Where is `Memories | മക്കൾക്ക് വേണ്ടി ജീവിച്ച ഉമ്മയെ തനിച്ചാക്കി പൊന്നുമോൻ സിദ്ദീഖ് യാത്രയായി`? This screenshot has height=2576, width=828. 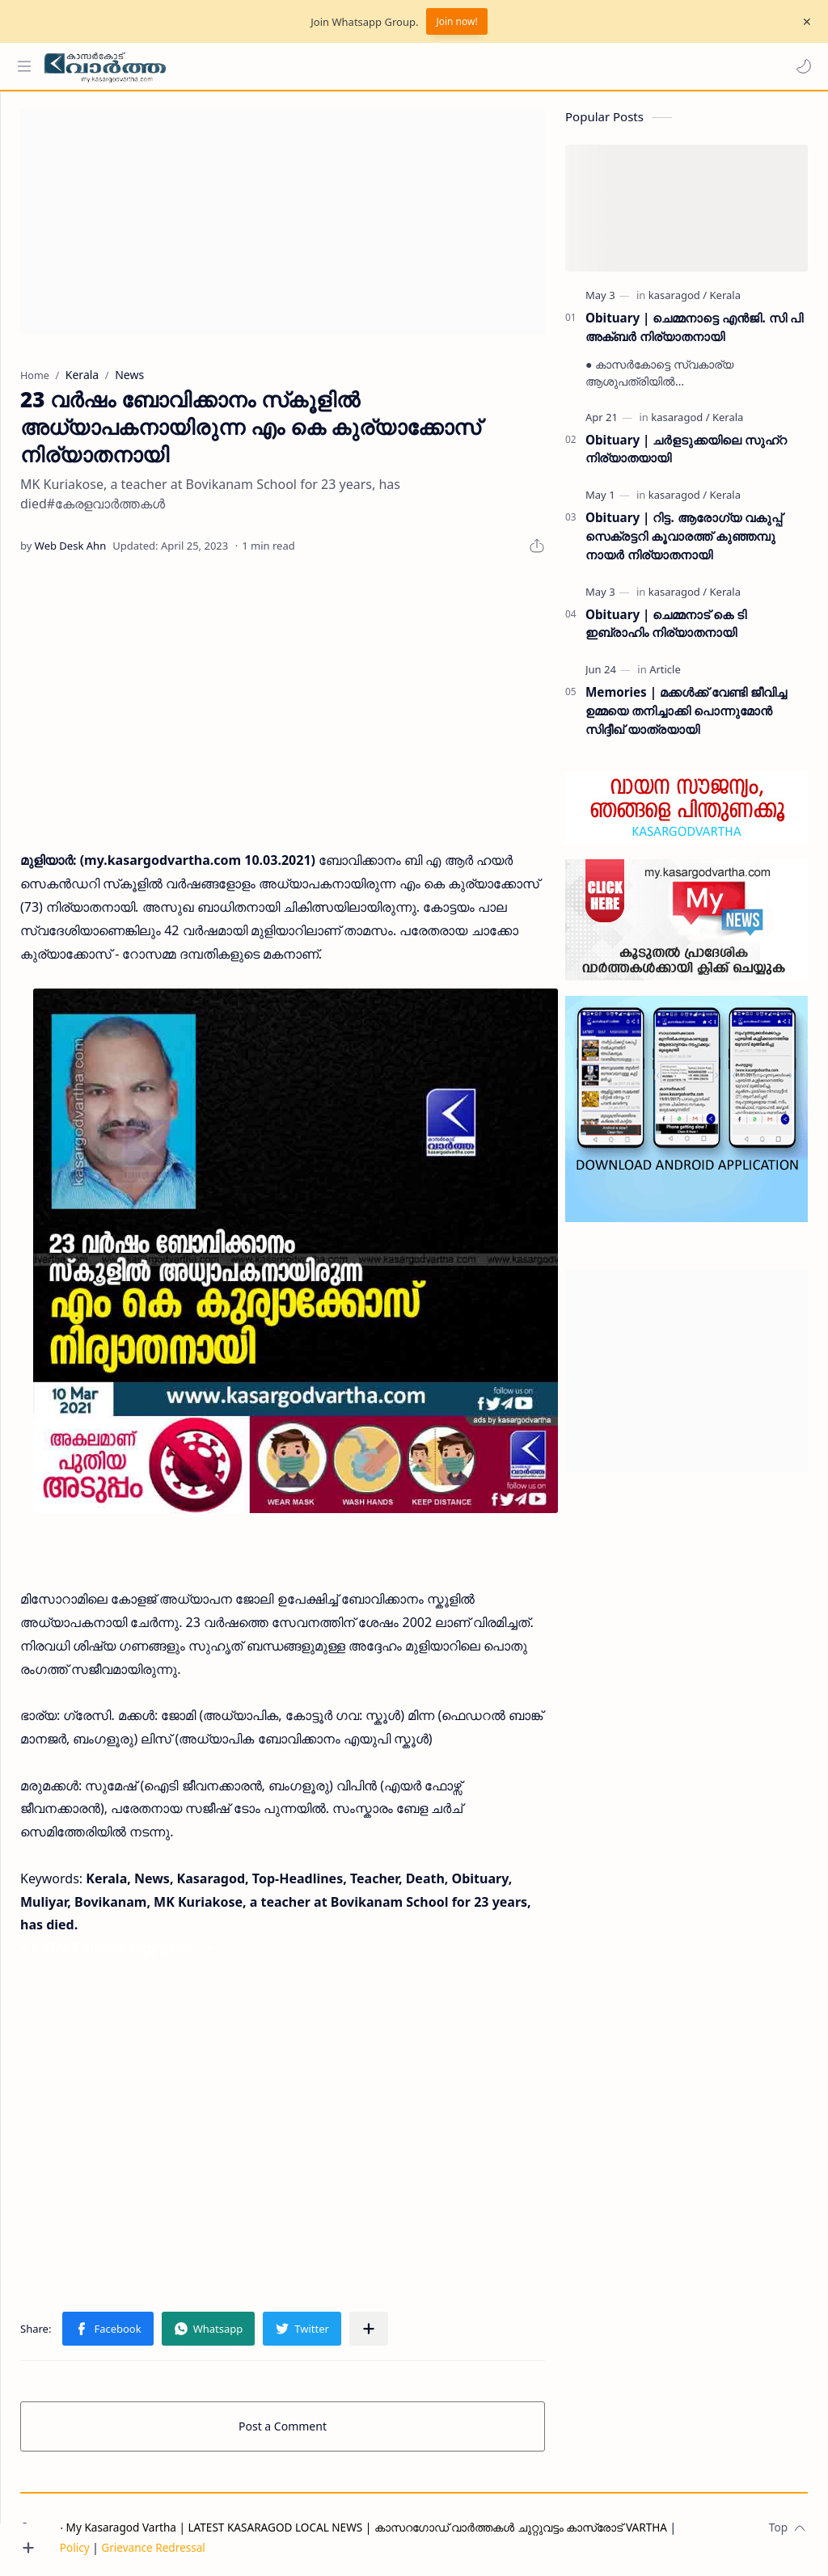 Memories | മക്കൾക്ക് വേണ്ടി ജീവിച്ച ഉമ്മയെ തനിച്ചാക്കി പൊന്നുമോൻ സിദ്ദീഖ് യാത്രയായി is located at coordinates (686, 718).